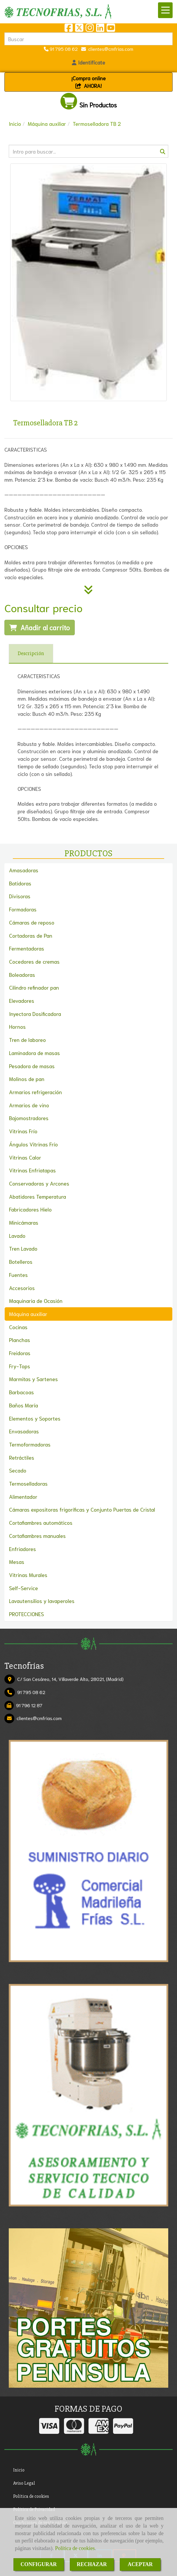  Describe the element at coordinates (23, 869) in the screenshot. I see `Amasadoras` at that location.